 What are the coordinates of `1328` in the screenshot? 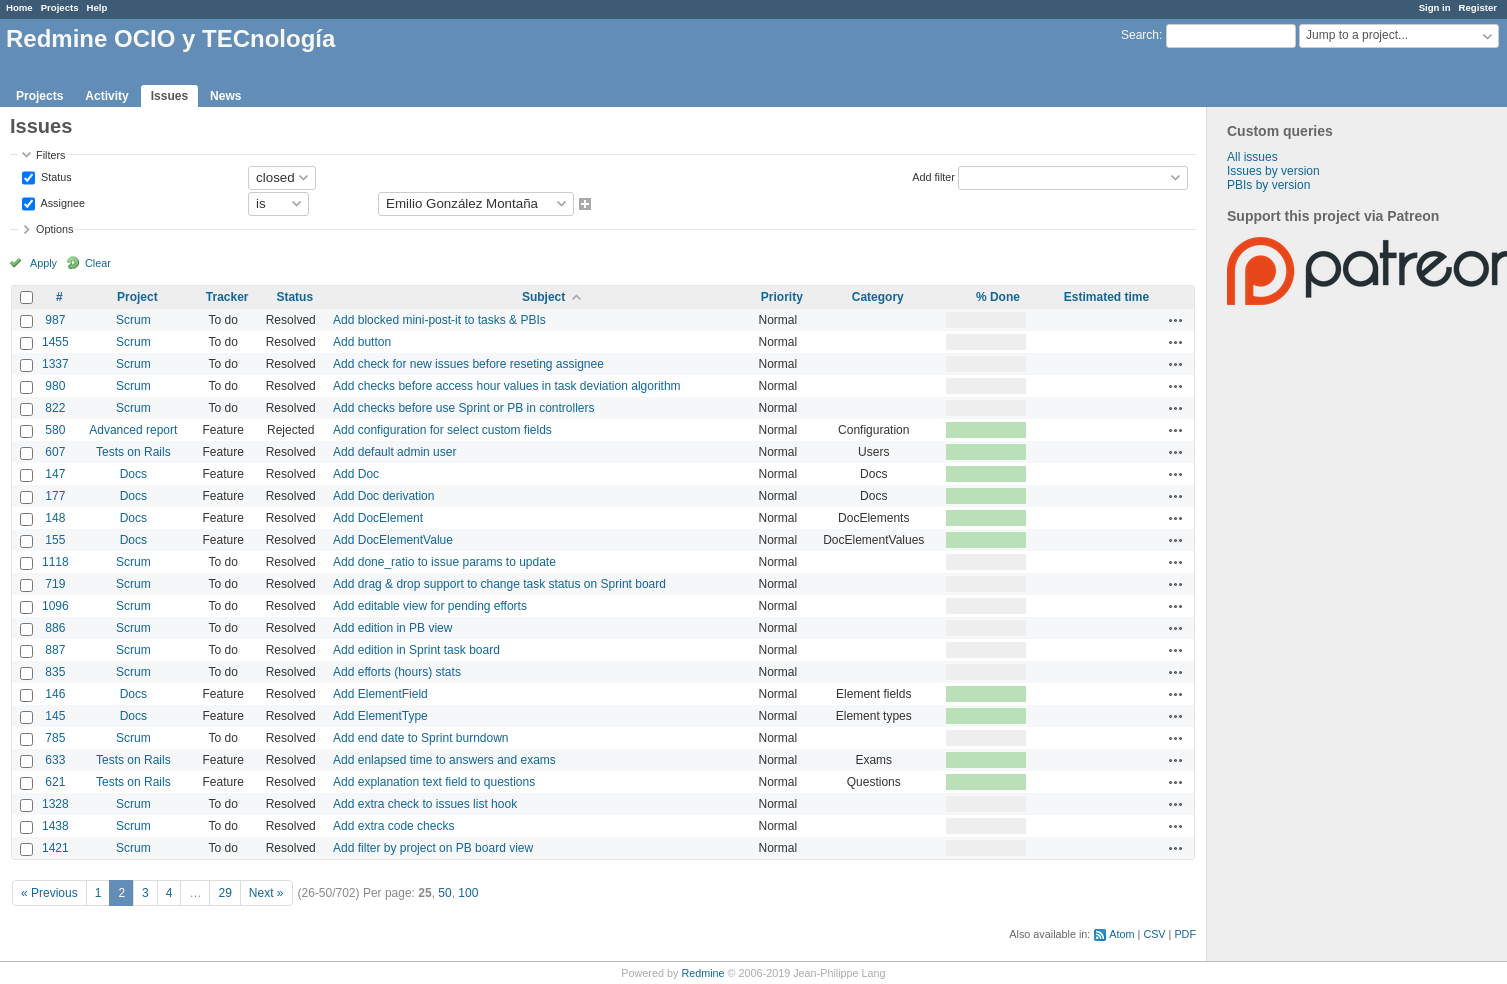 It's located at (55, 804).